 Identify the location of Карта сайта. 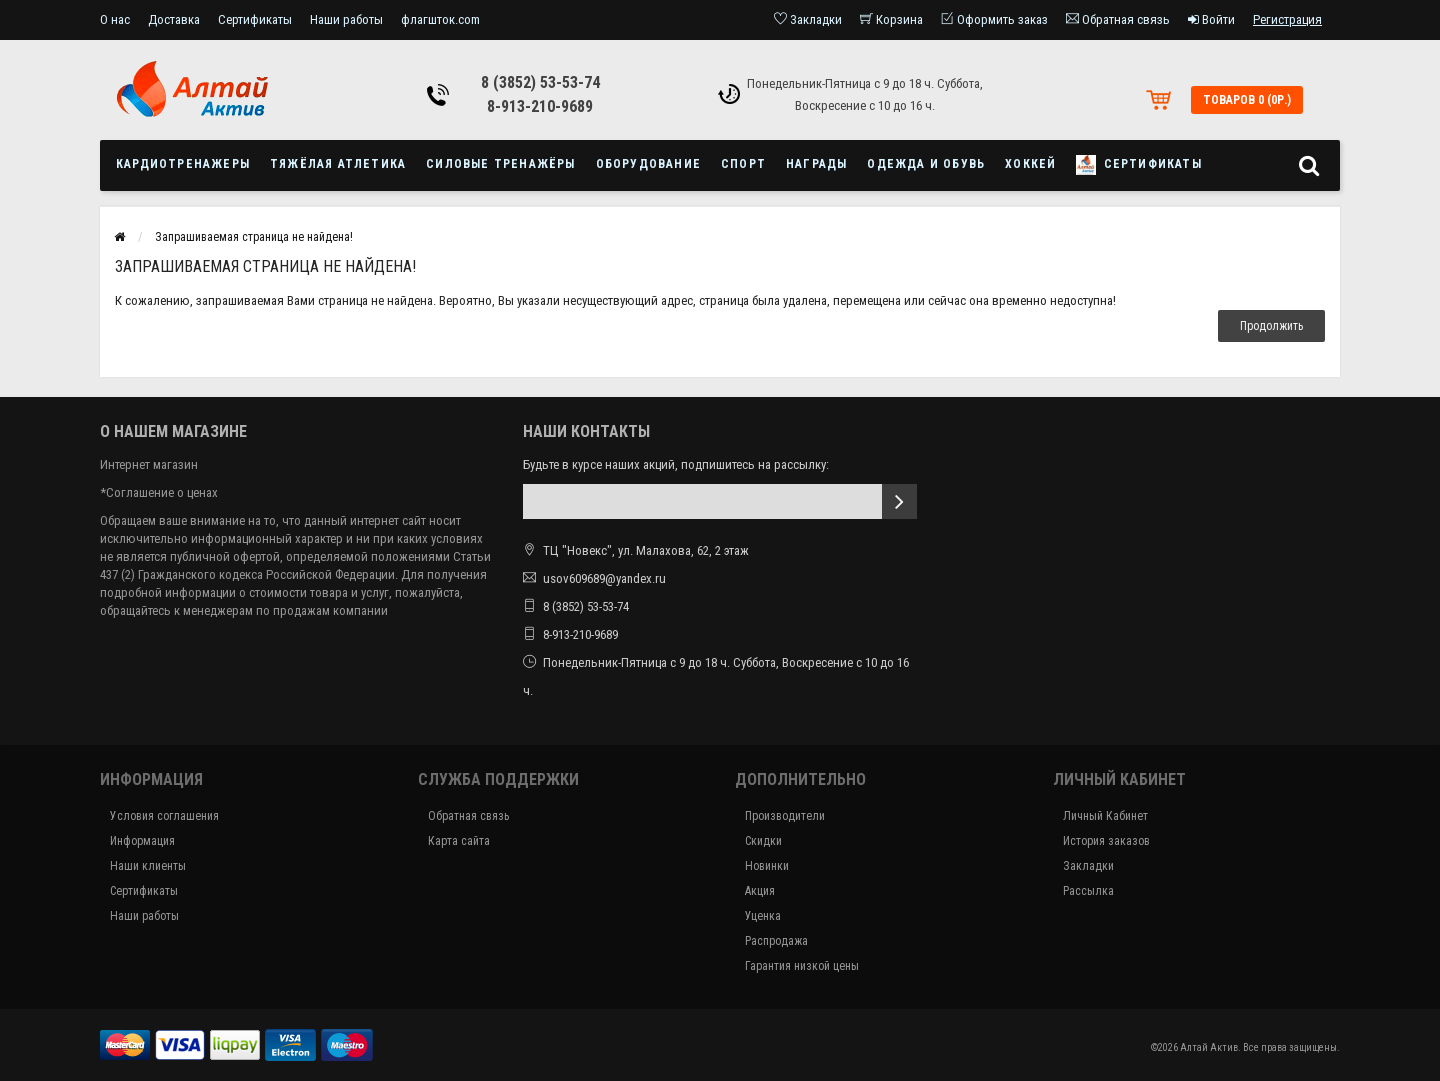
(459, 841).